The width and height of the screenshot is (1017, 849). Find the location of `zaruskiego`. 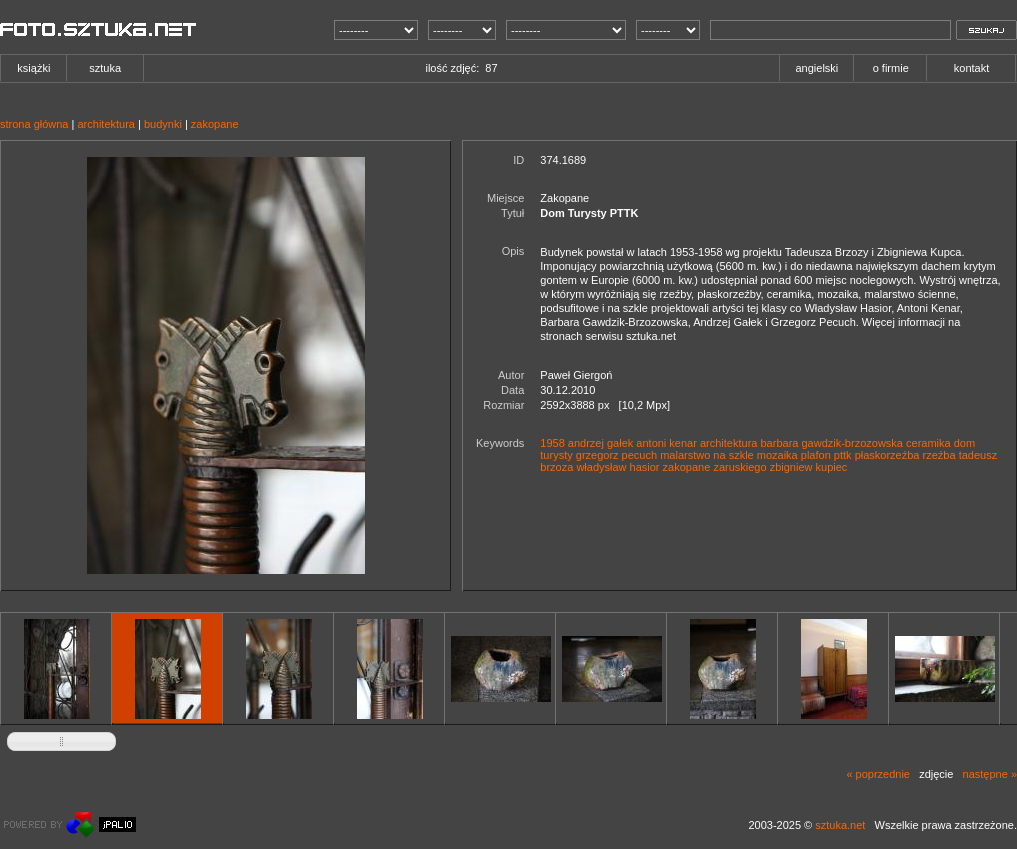

zaruskiego is located at coordinates (739, 467).